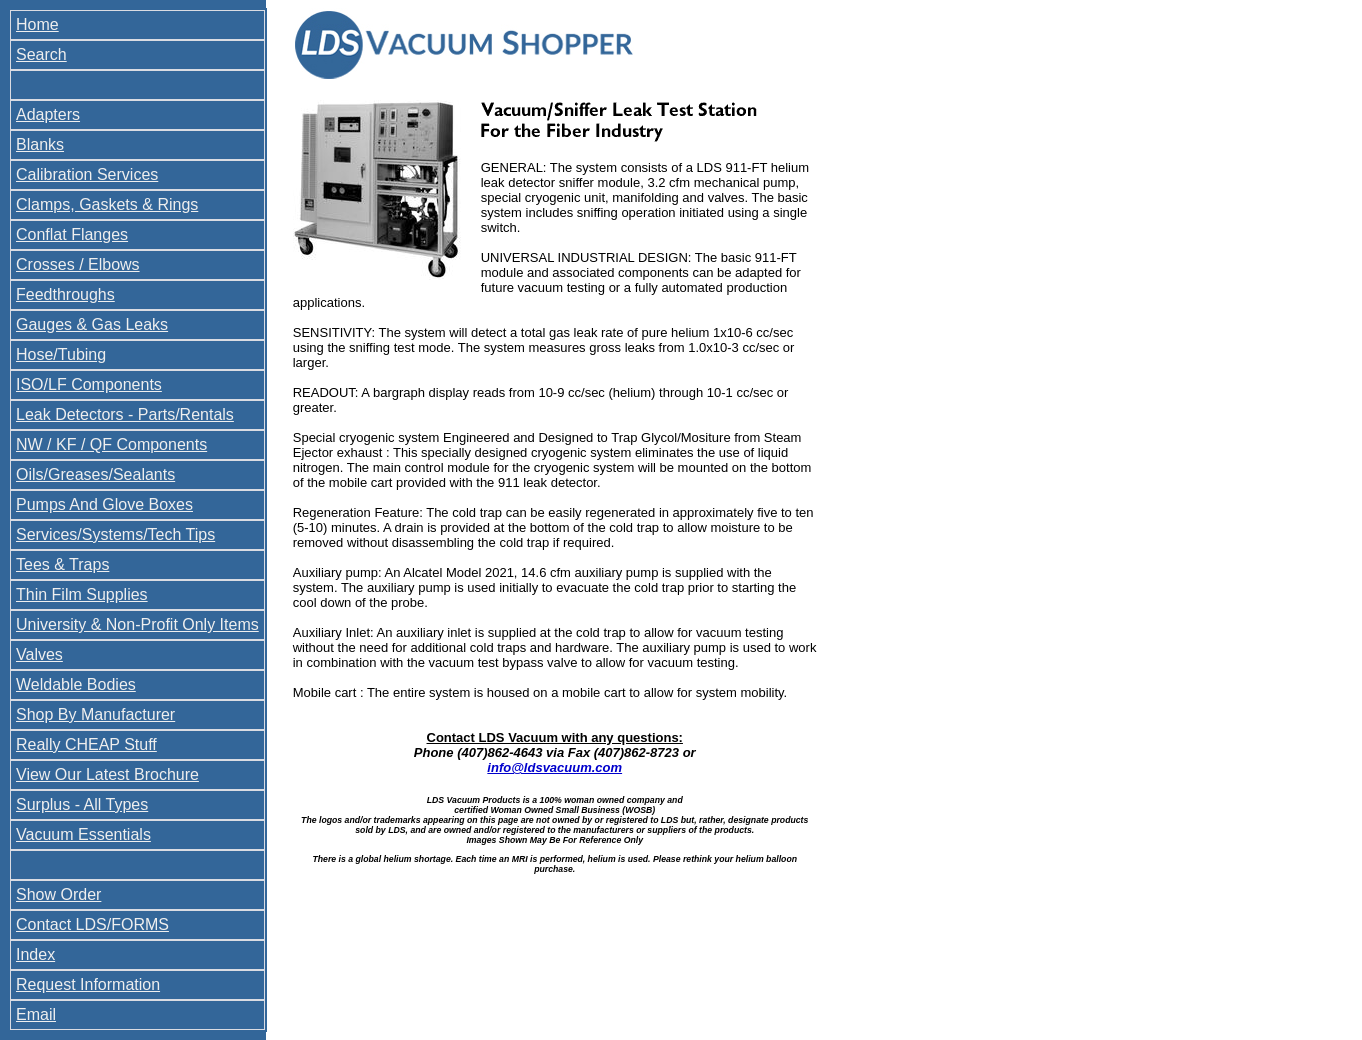  Describe the element at coordinates (35, 954) in the screenshot. I see `Index` at that location.